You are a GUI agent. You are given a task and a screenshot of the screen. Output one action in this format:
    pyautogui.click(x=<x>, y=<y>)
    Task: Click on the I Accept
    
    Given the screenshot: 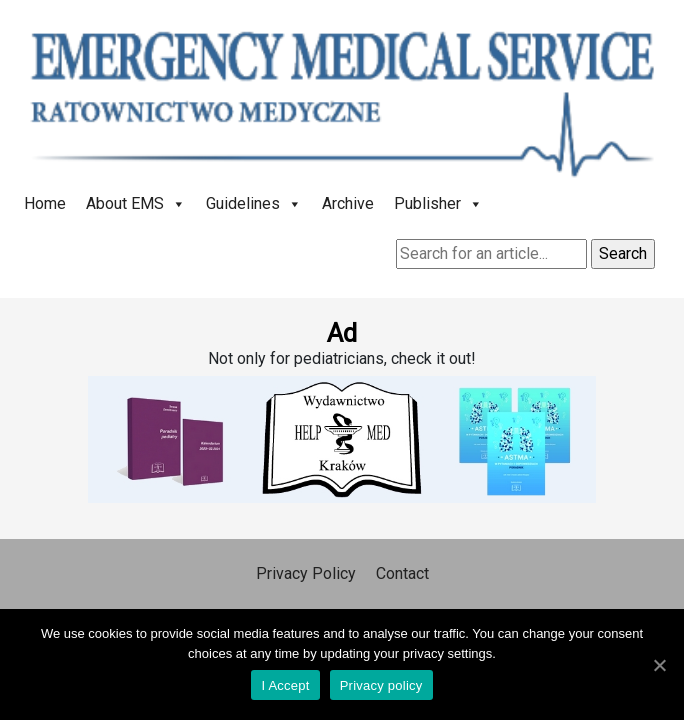 What is the action you would take?
    pyautogui.click(x=285, y=685)
    